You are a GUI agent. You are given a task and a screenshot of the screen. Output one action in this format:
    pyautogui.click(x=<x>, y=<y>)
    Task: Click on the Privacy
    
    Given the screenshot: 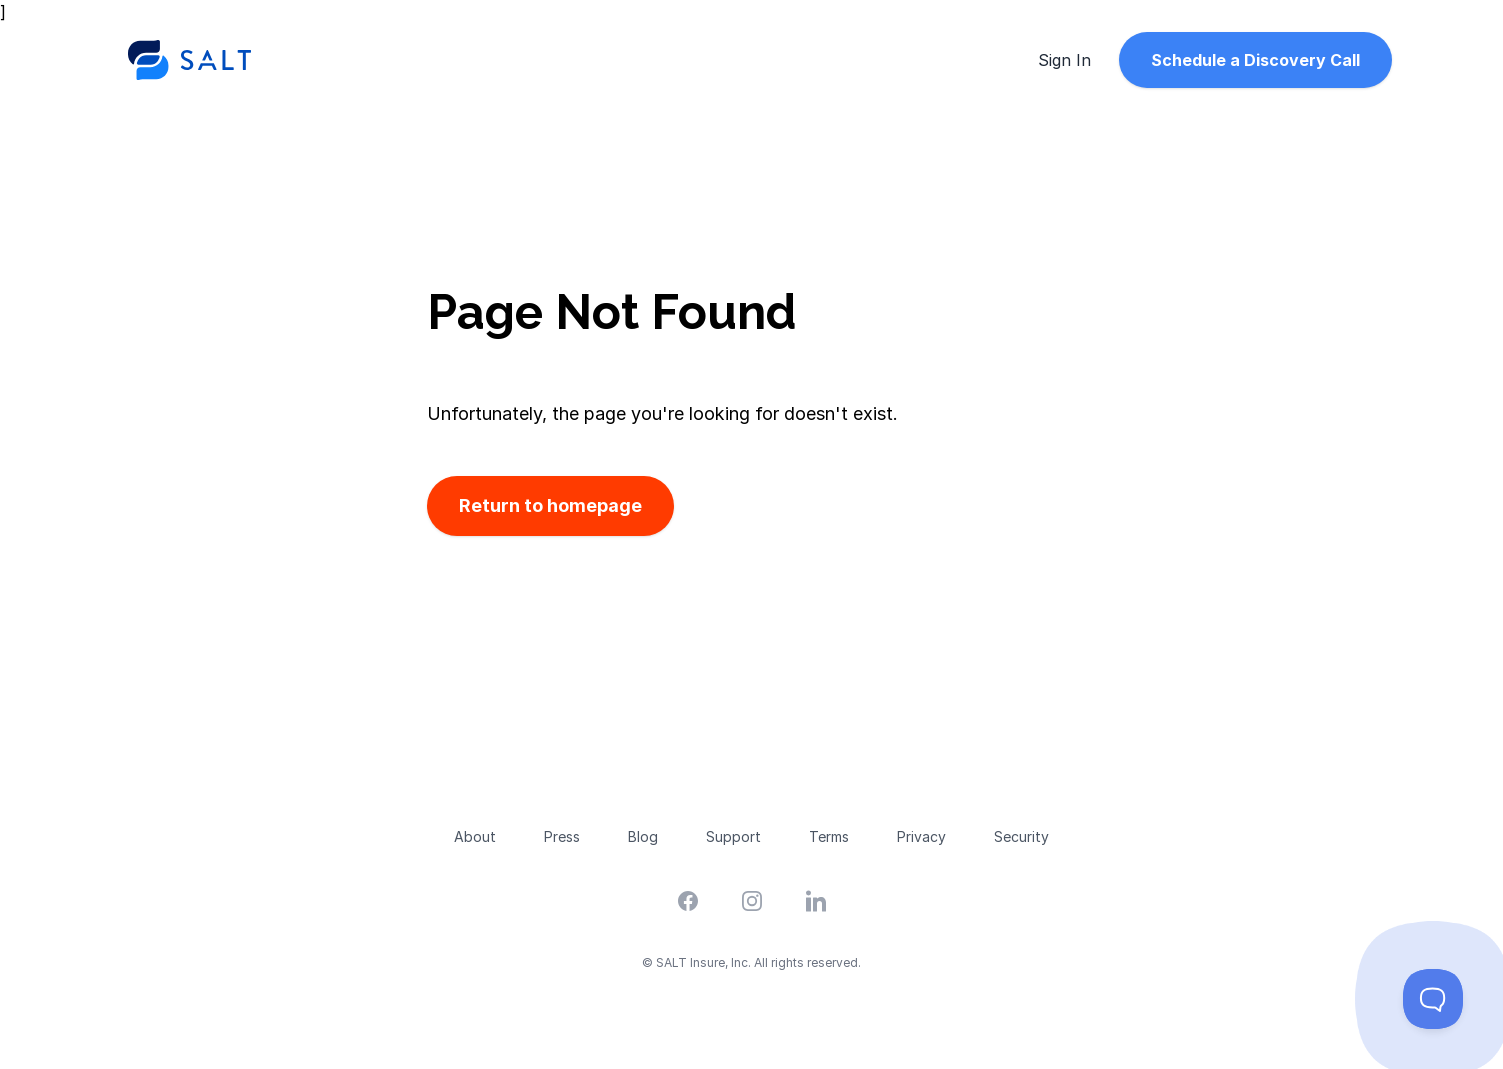 What is the action you would take?
    pyautogui.click(x=921, y=836)
    